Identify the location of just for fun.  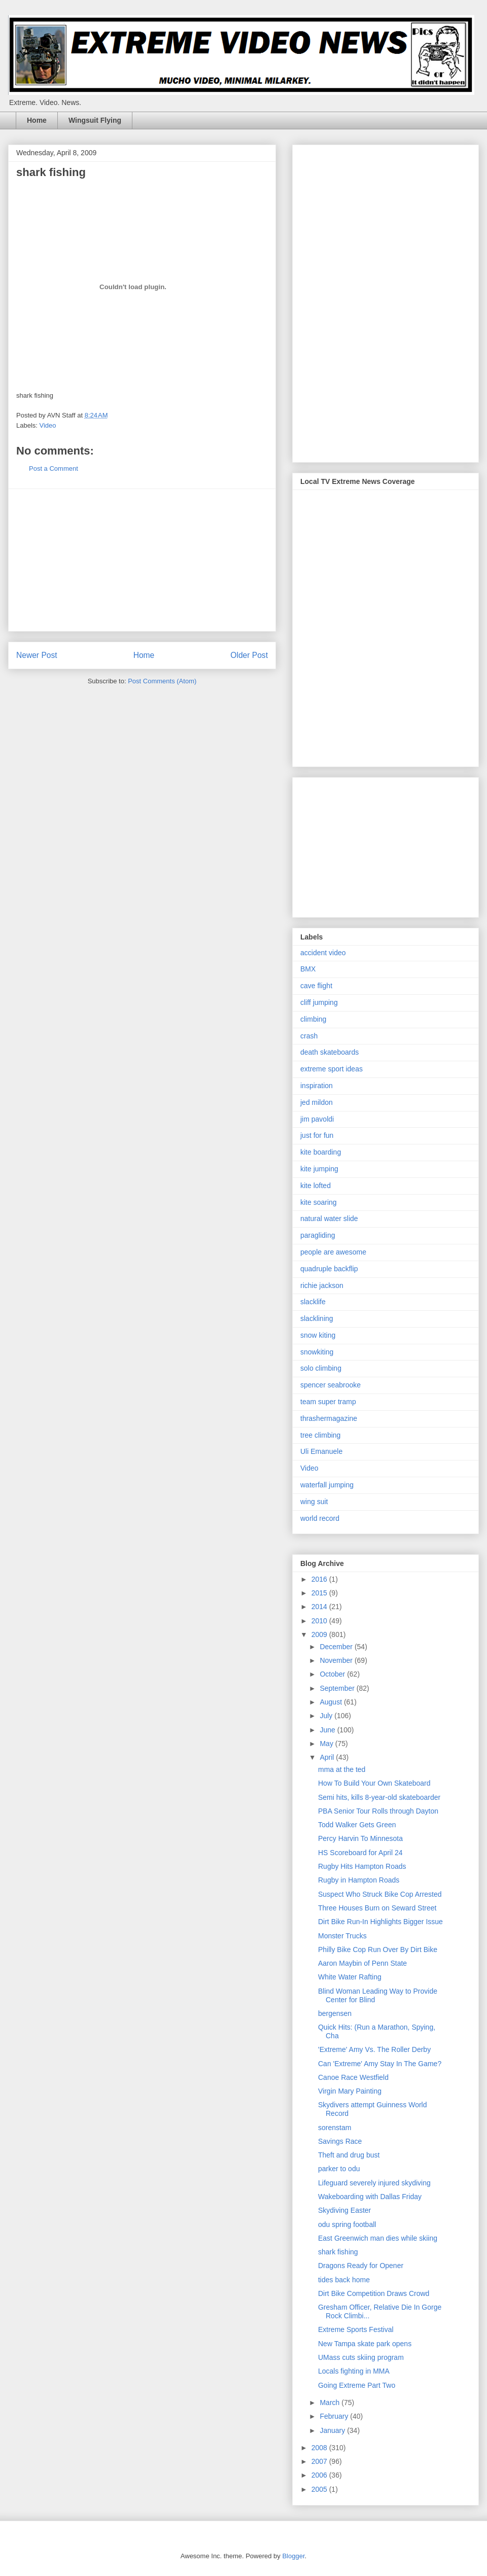
(316, 1135).